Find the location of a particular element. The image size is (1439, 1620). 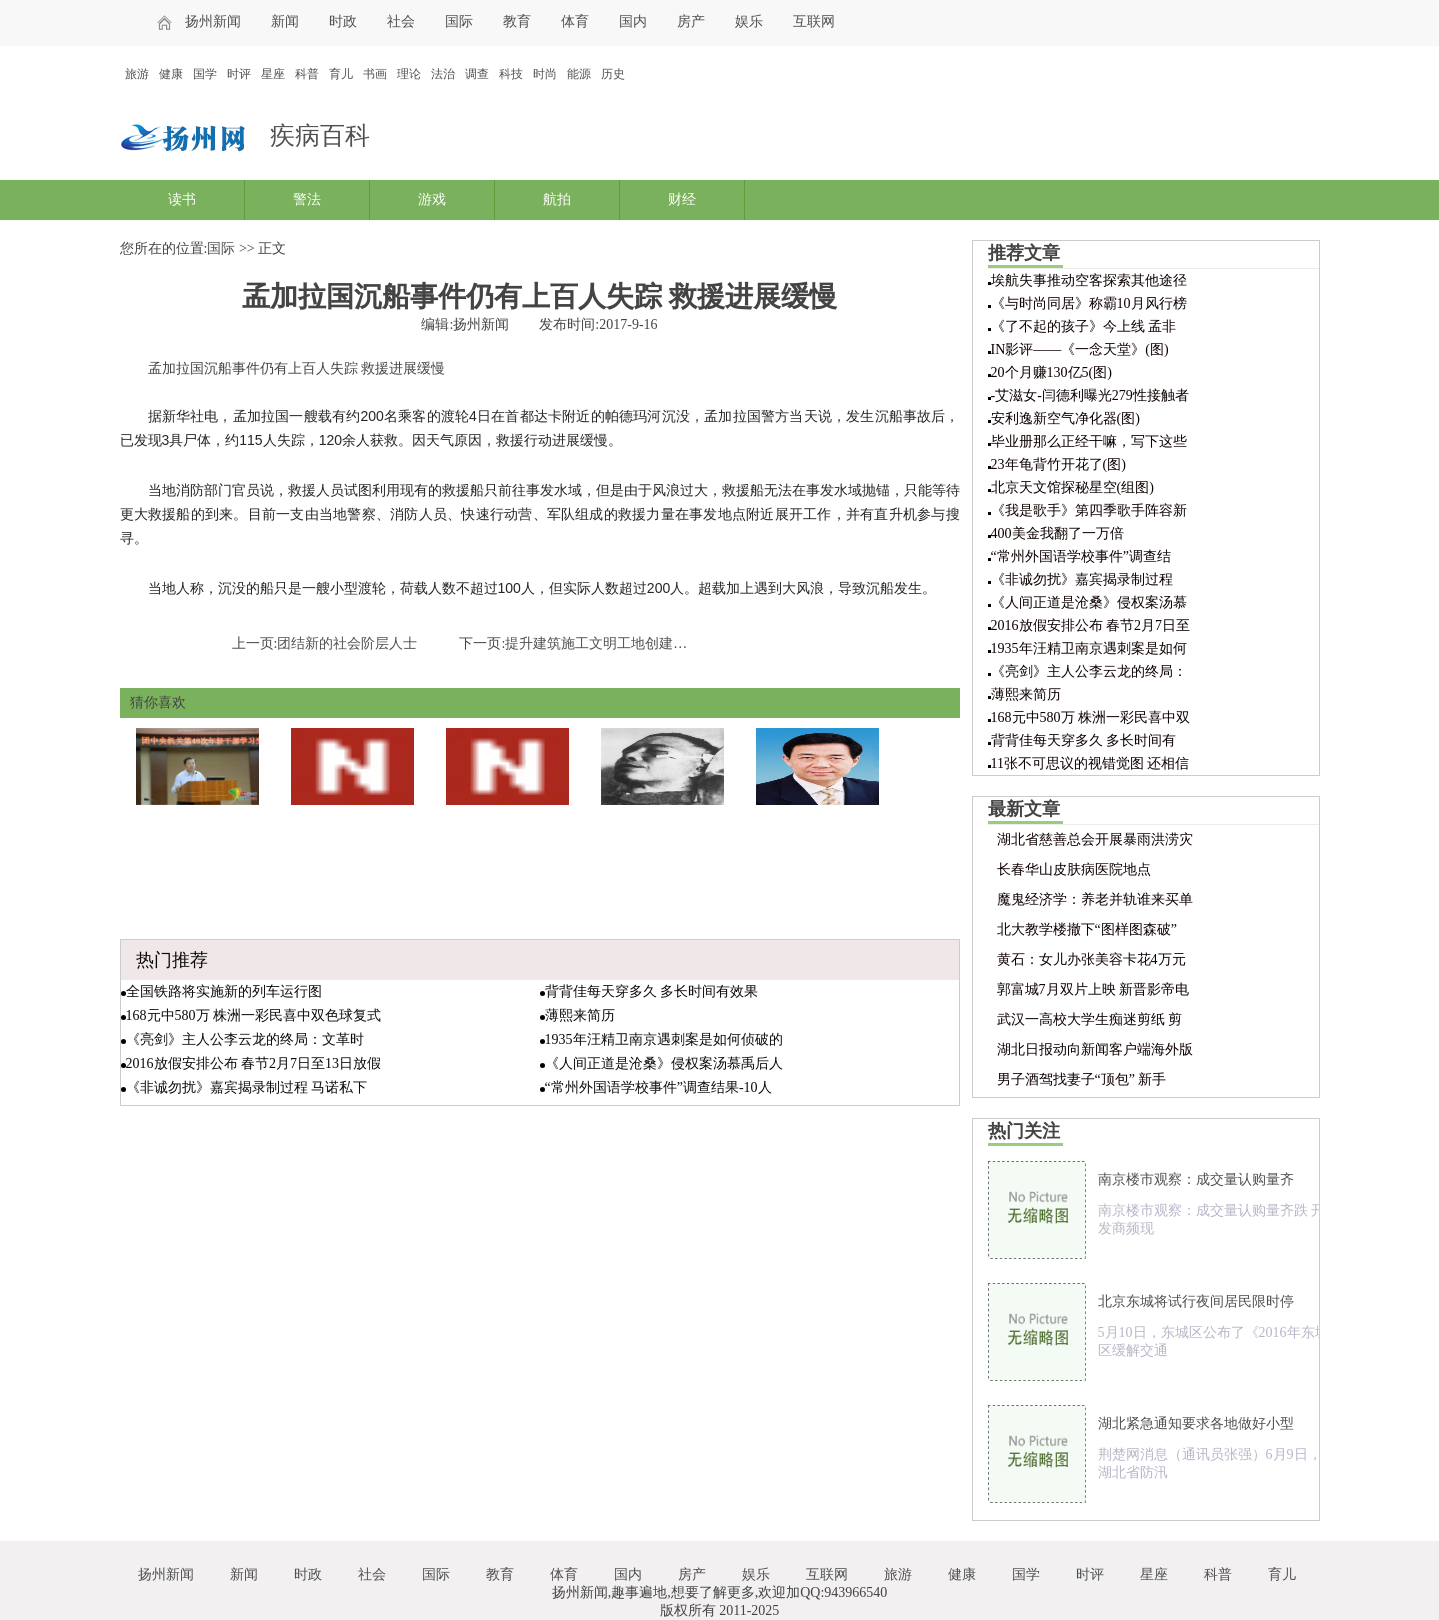

时政 is located at coordinates (343, 21).